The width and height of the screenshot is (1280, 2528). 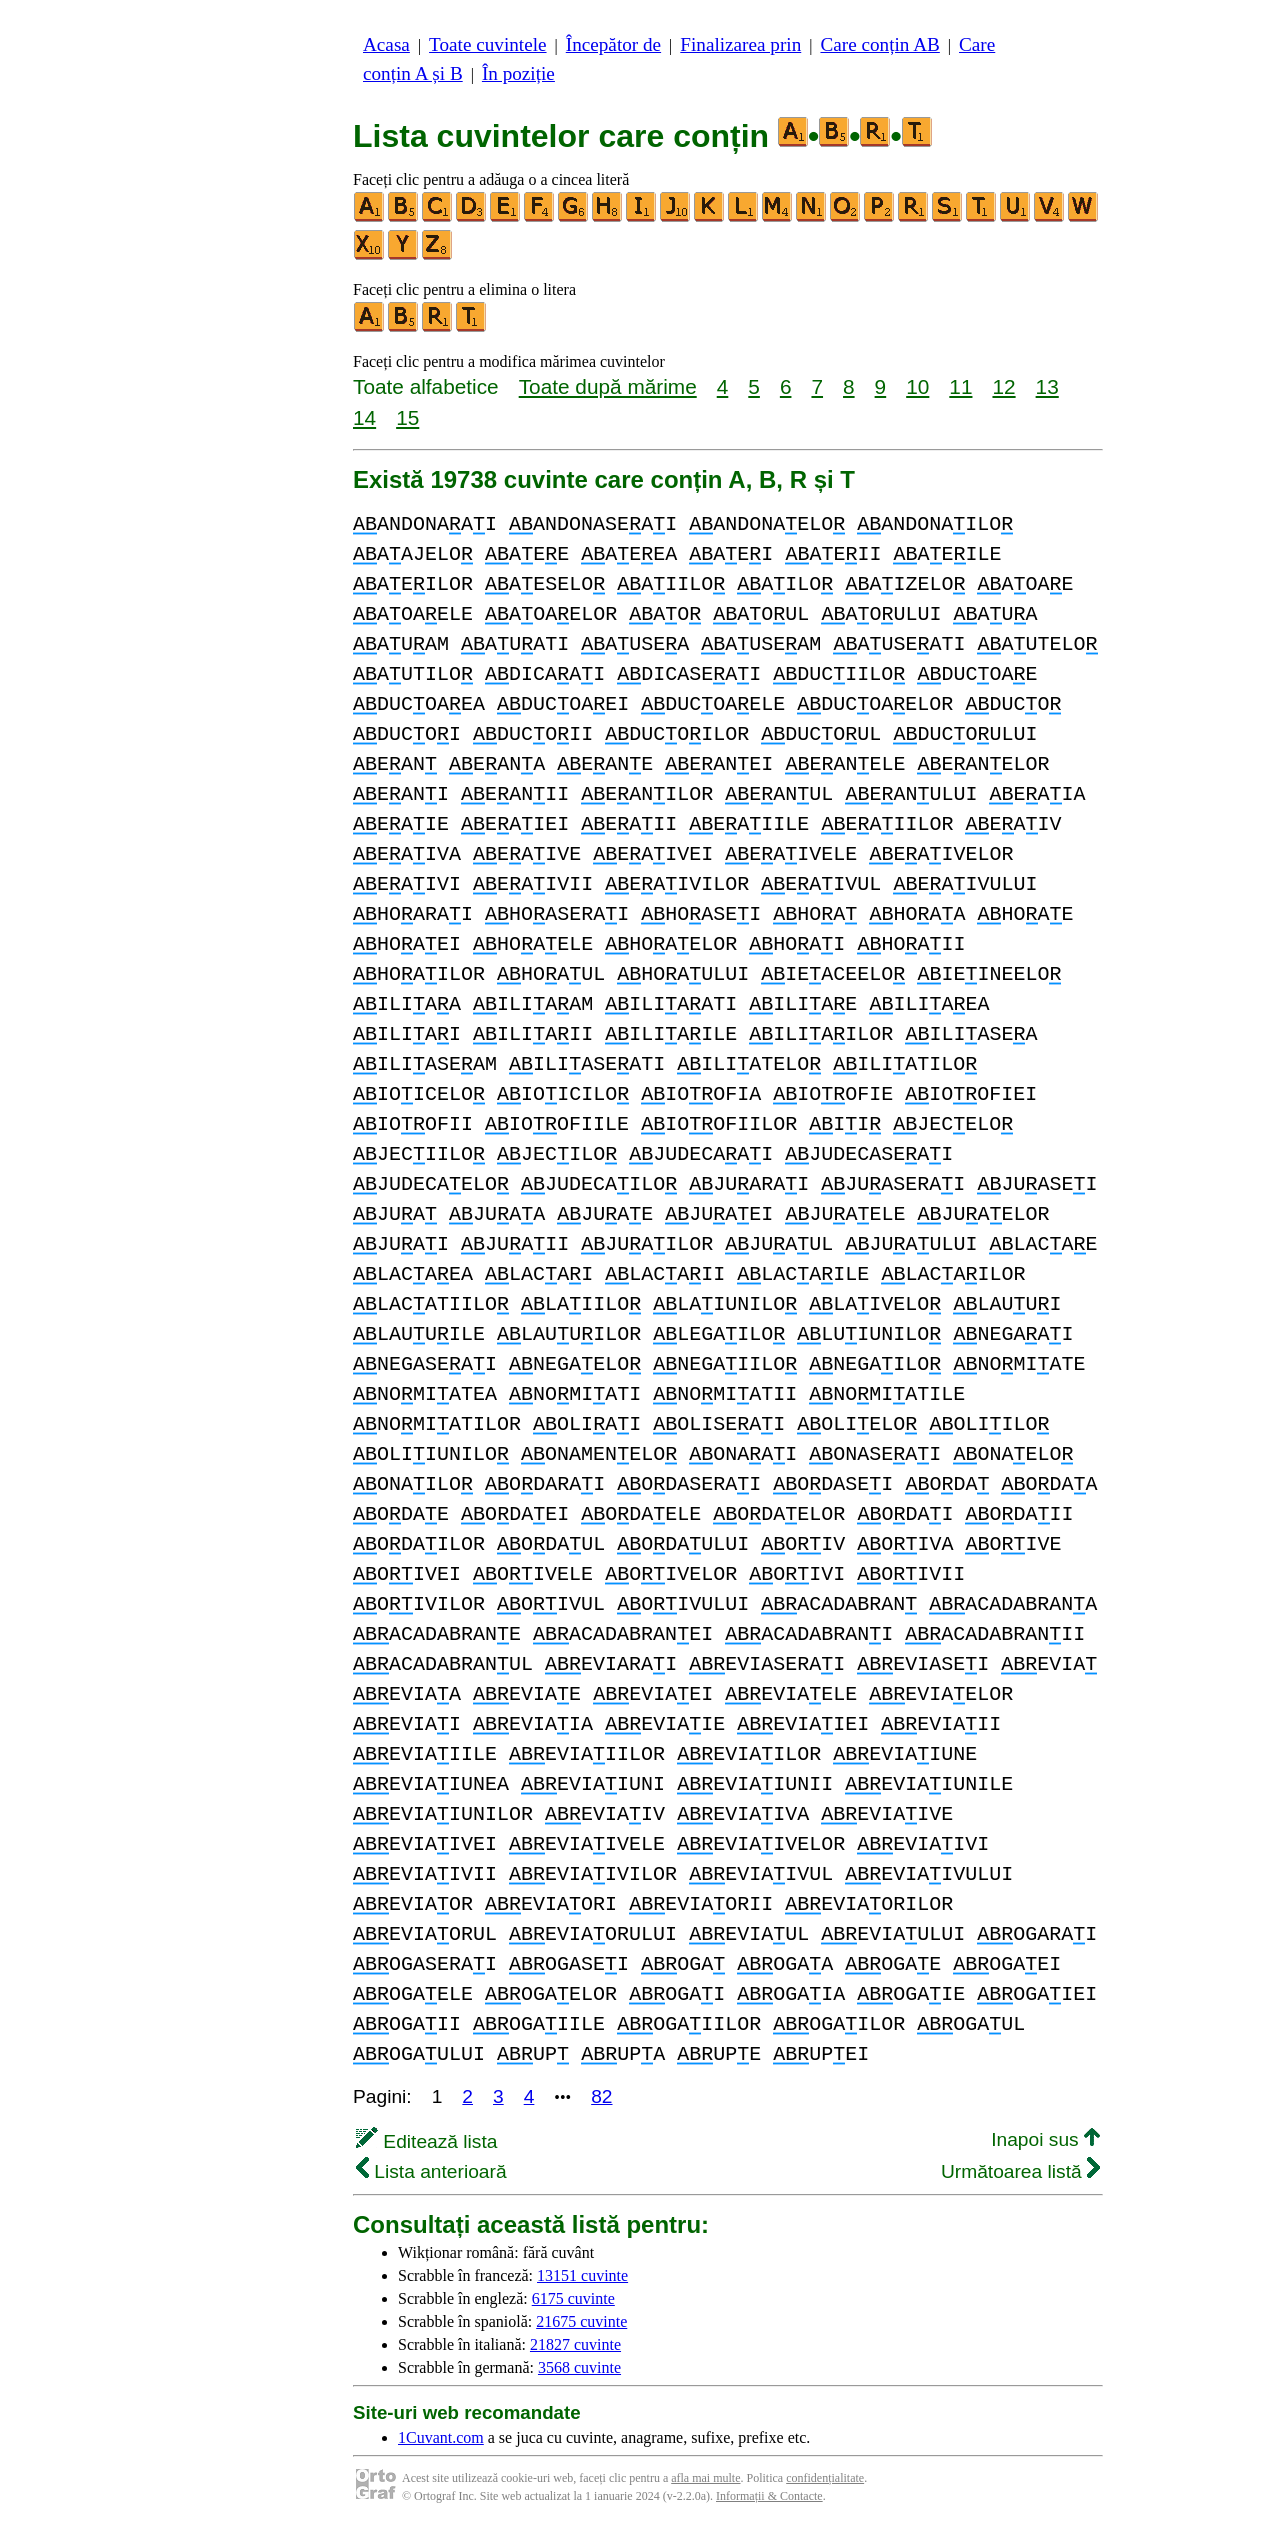 I want to click on Toate cuvintele, so click(x=487, y=44).